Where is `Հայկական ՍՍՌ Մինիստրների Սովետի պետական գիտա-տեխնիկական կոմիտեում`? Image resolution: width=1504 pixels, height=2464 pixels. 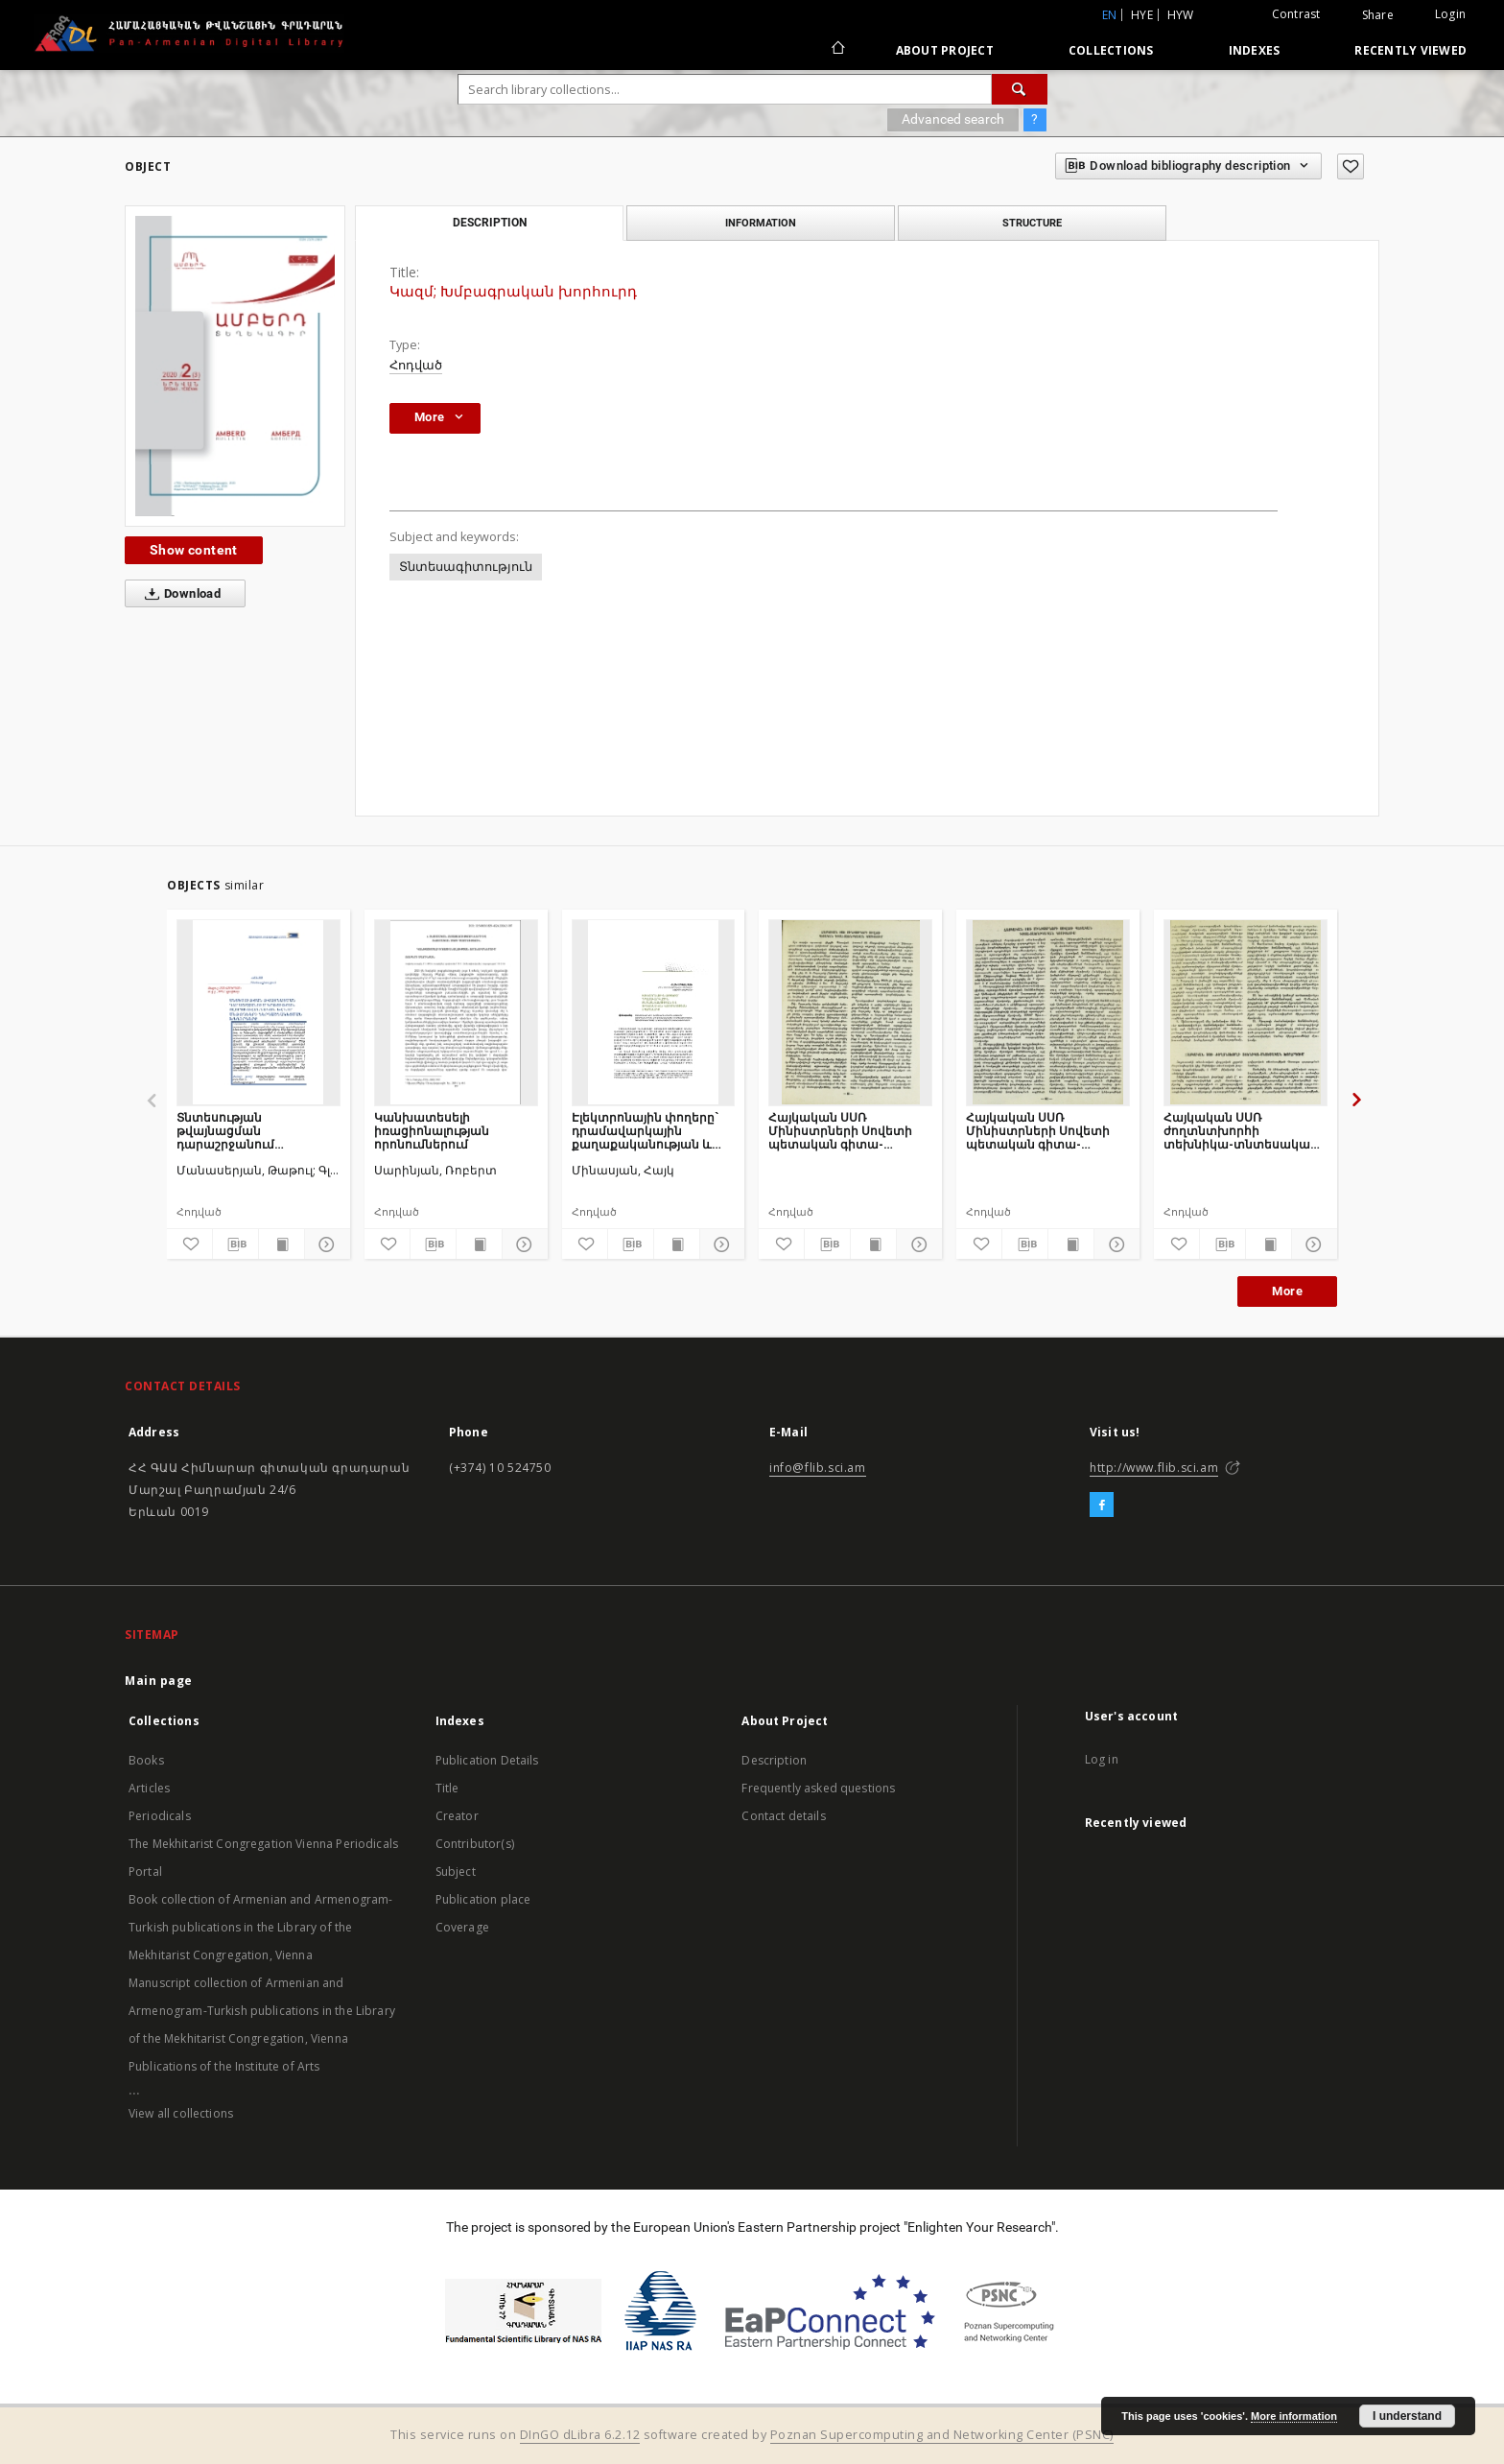 Հայկական ՍՍՌ Մինիստրների Սովետի պետական գիտա-տեխնիկական կոմիտեում is located at coordinates (840, 1130).